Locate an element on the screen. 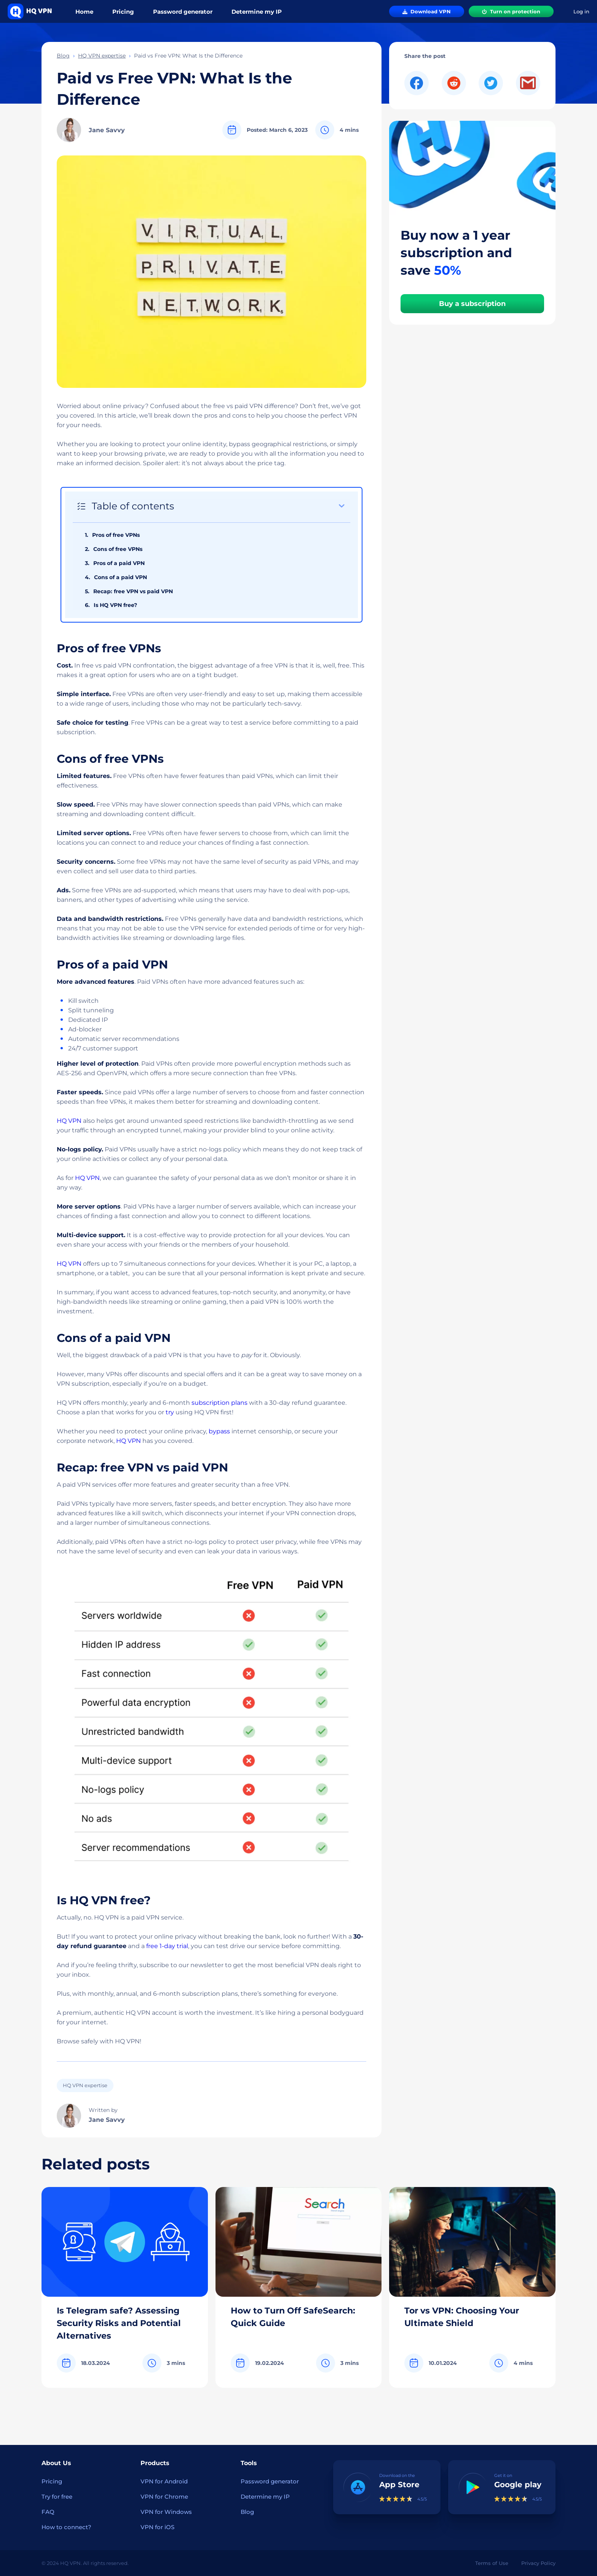  VPN for Android is located at coordinates (164, 2481).